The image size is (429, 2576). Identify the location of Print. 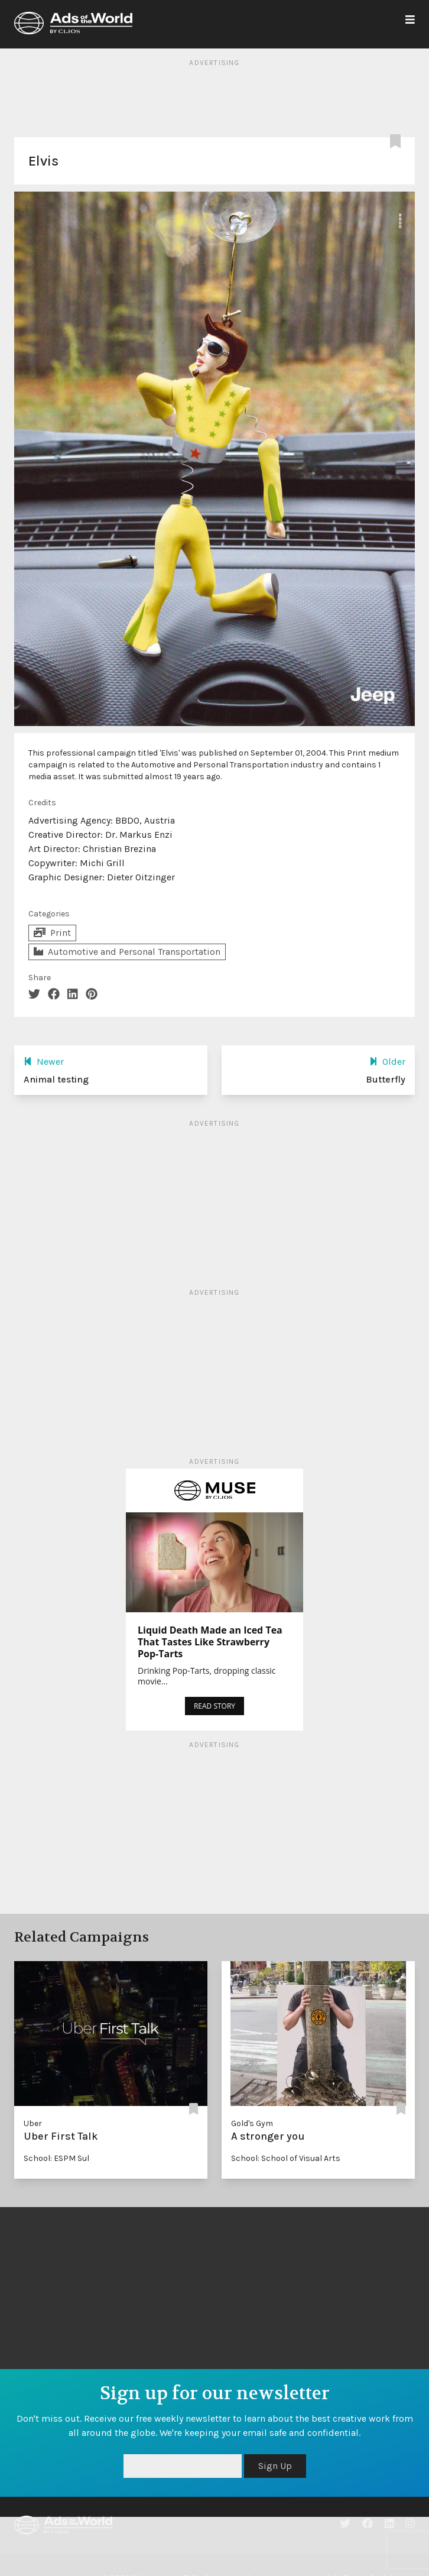
(52, 932).